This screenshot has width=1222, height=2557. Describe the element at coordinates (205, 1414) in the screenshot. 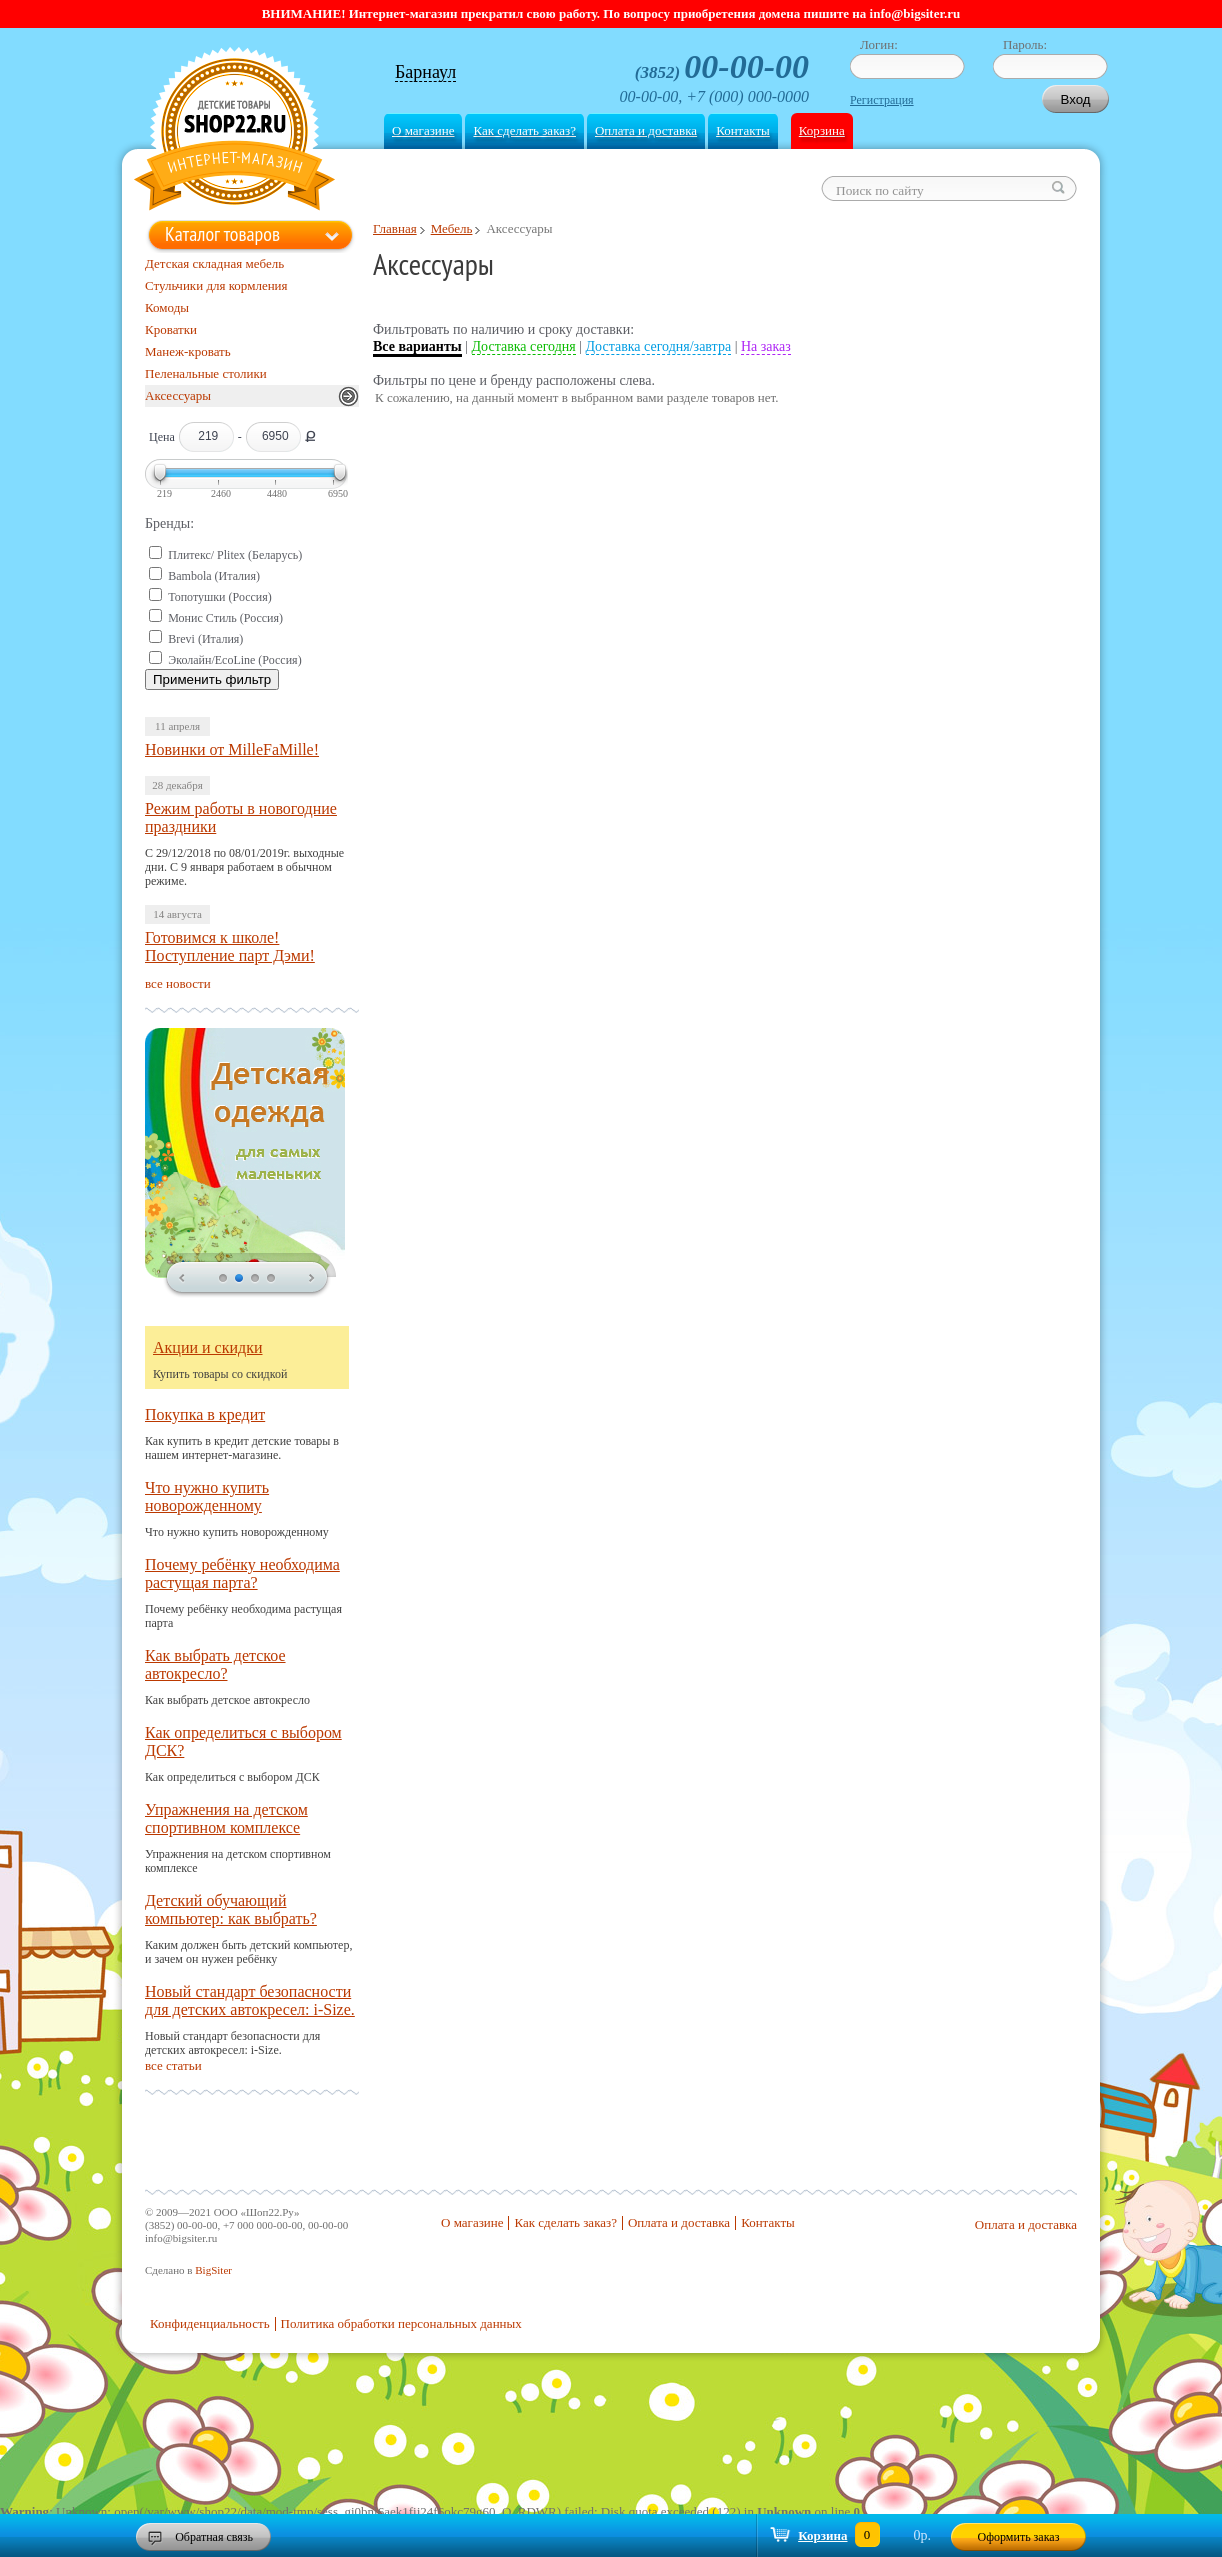

I see `Покупка в кредит` at that location.